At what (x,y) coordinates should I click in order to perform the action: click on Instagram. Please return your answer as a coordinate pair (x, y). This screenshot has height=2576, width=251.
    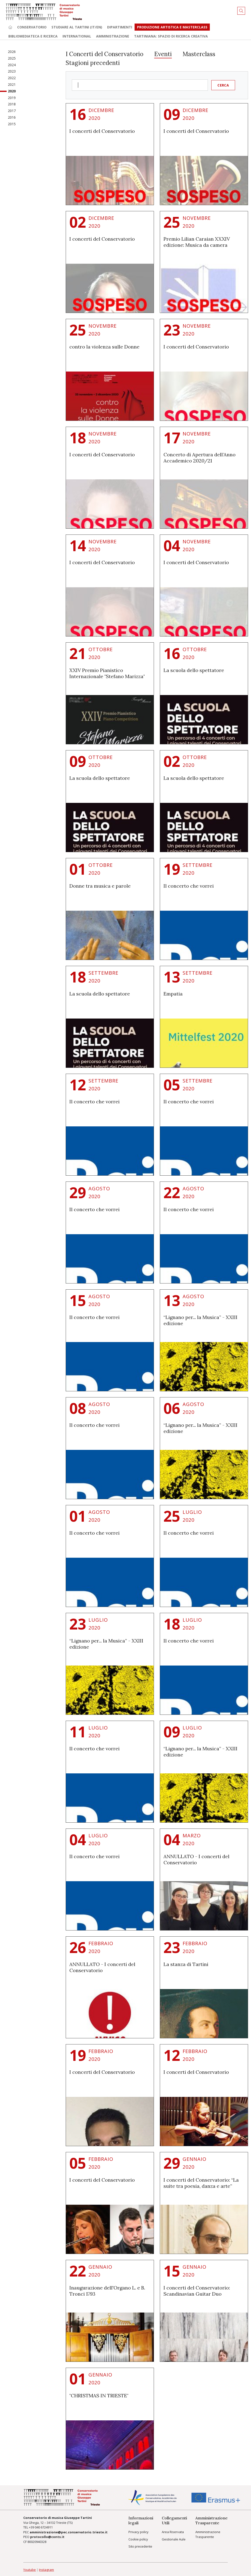
    Looking at the image, I should click on (46, 2569).